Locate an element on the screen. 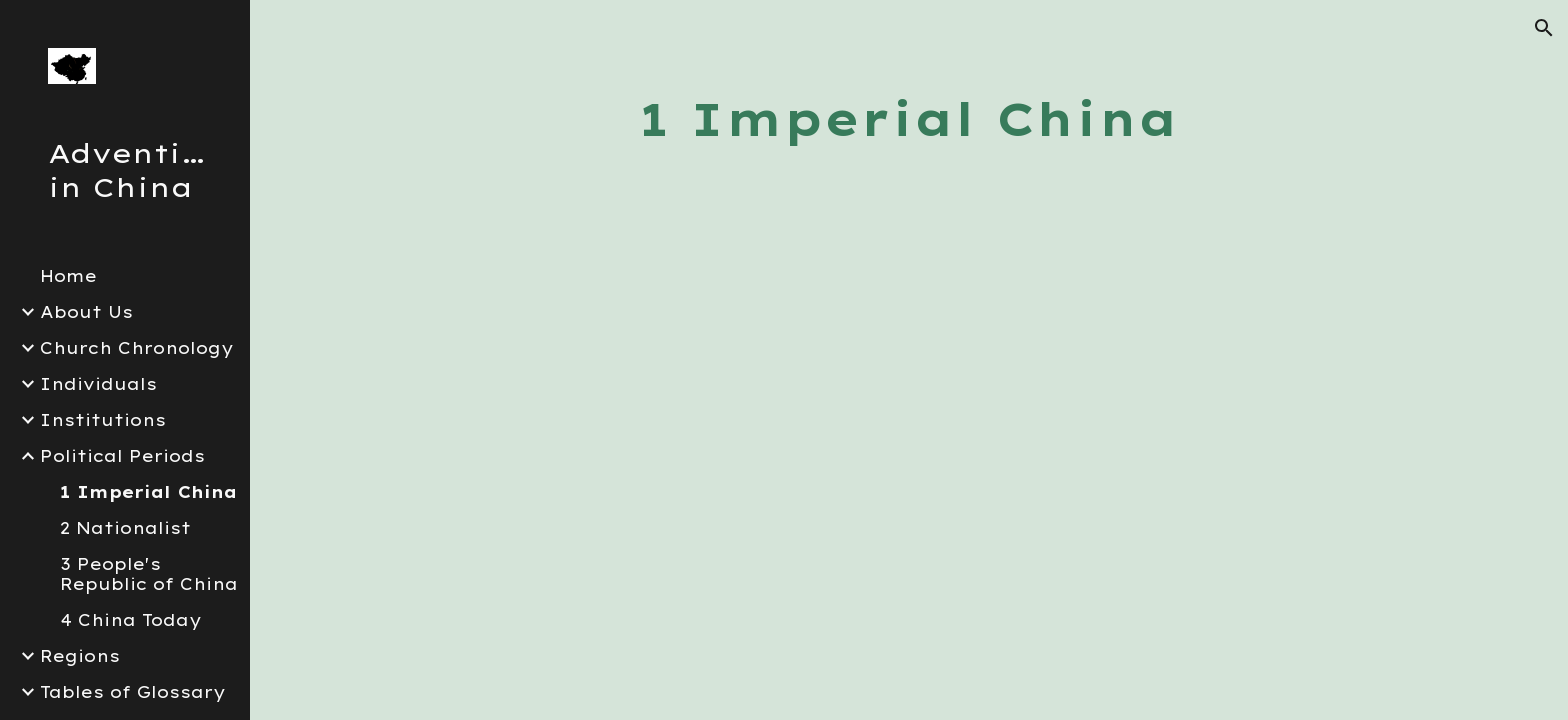 The height and width of the screenshot is (720, 1568). Regions [link] is located at coordinates (80, 656).